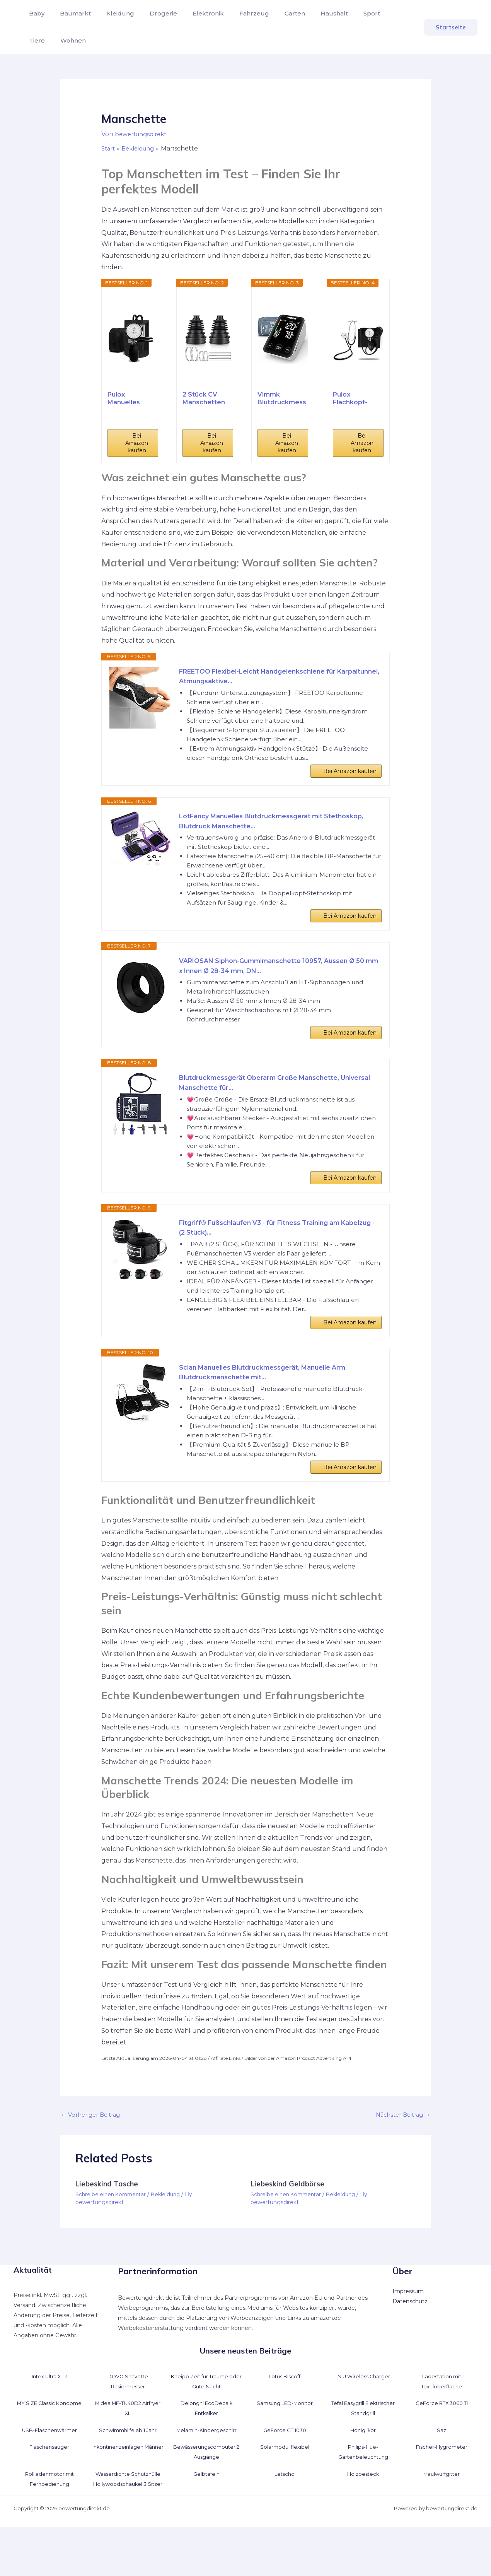  I want to click on Drogerie, so click(152, 13).